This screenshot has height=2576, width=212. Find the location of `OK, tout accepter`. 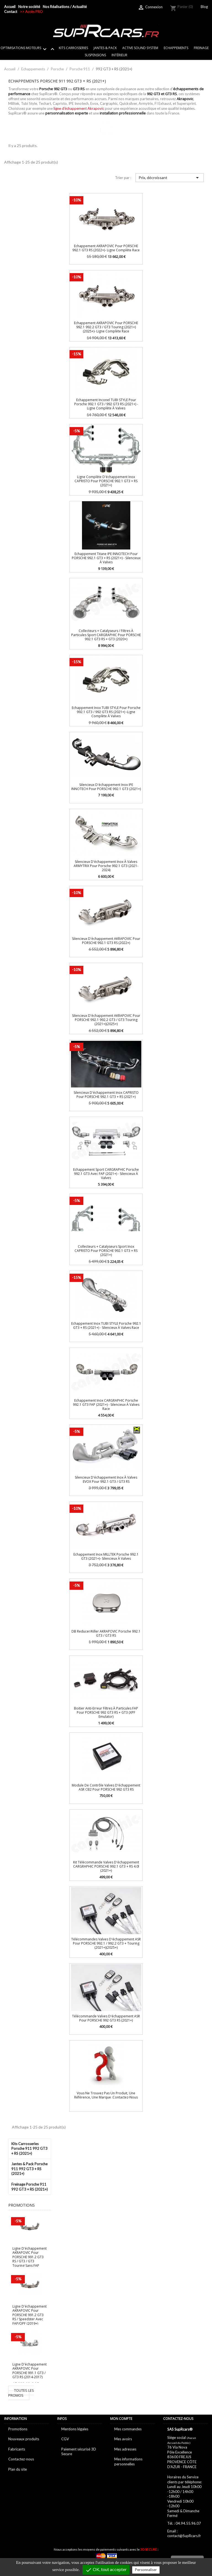

OK, tout accepter is located at coordinates (106, 2570).